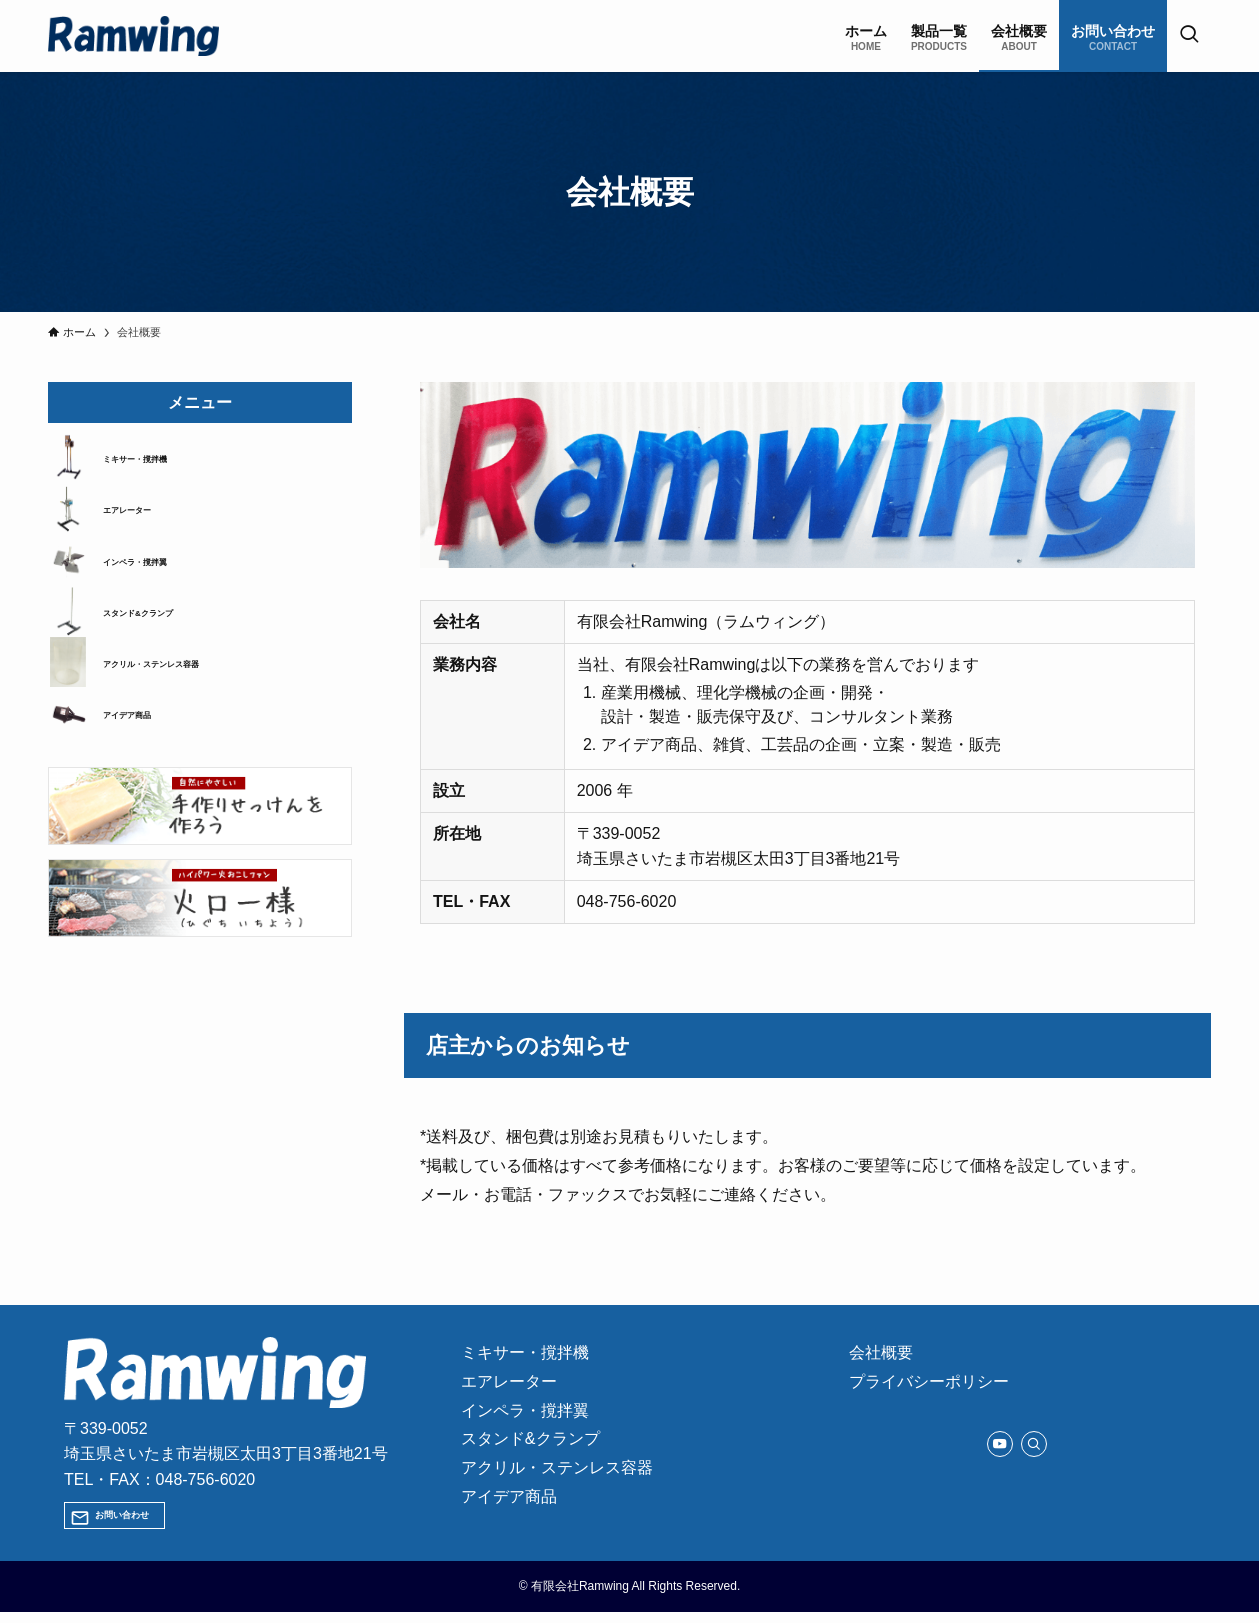  What do you see at coordinates (935, 1389) in the screenshot?
I see `プライバシーポリシー` at bounding box center [935, 1389].